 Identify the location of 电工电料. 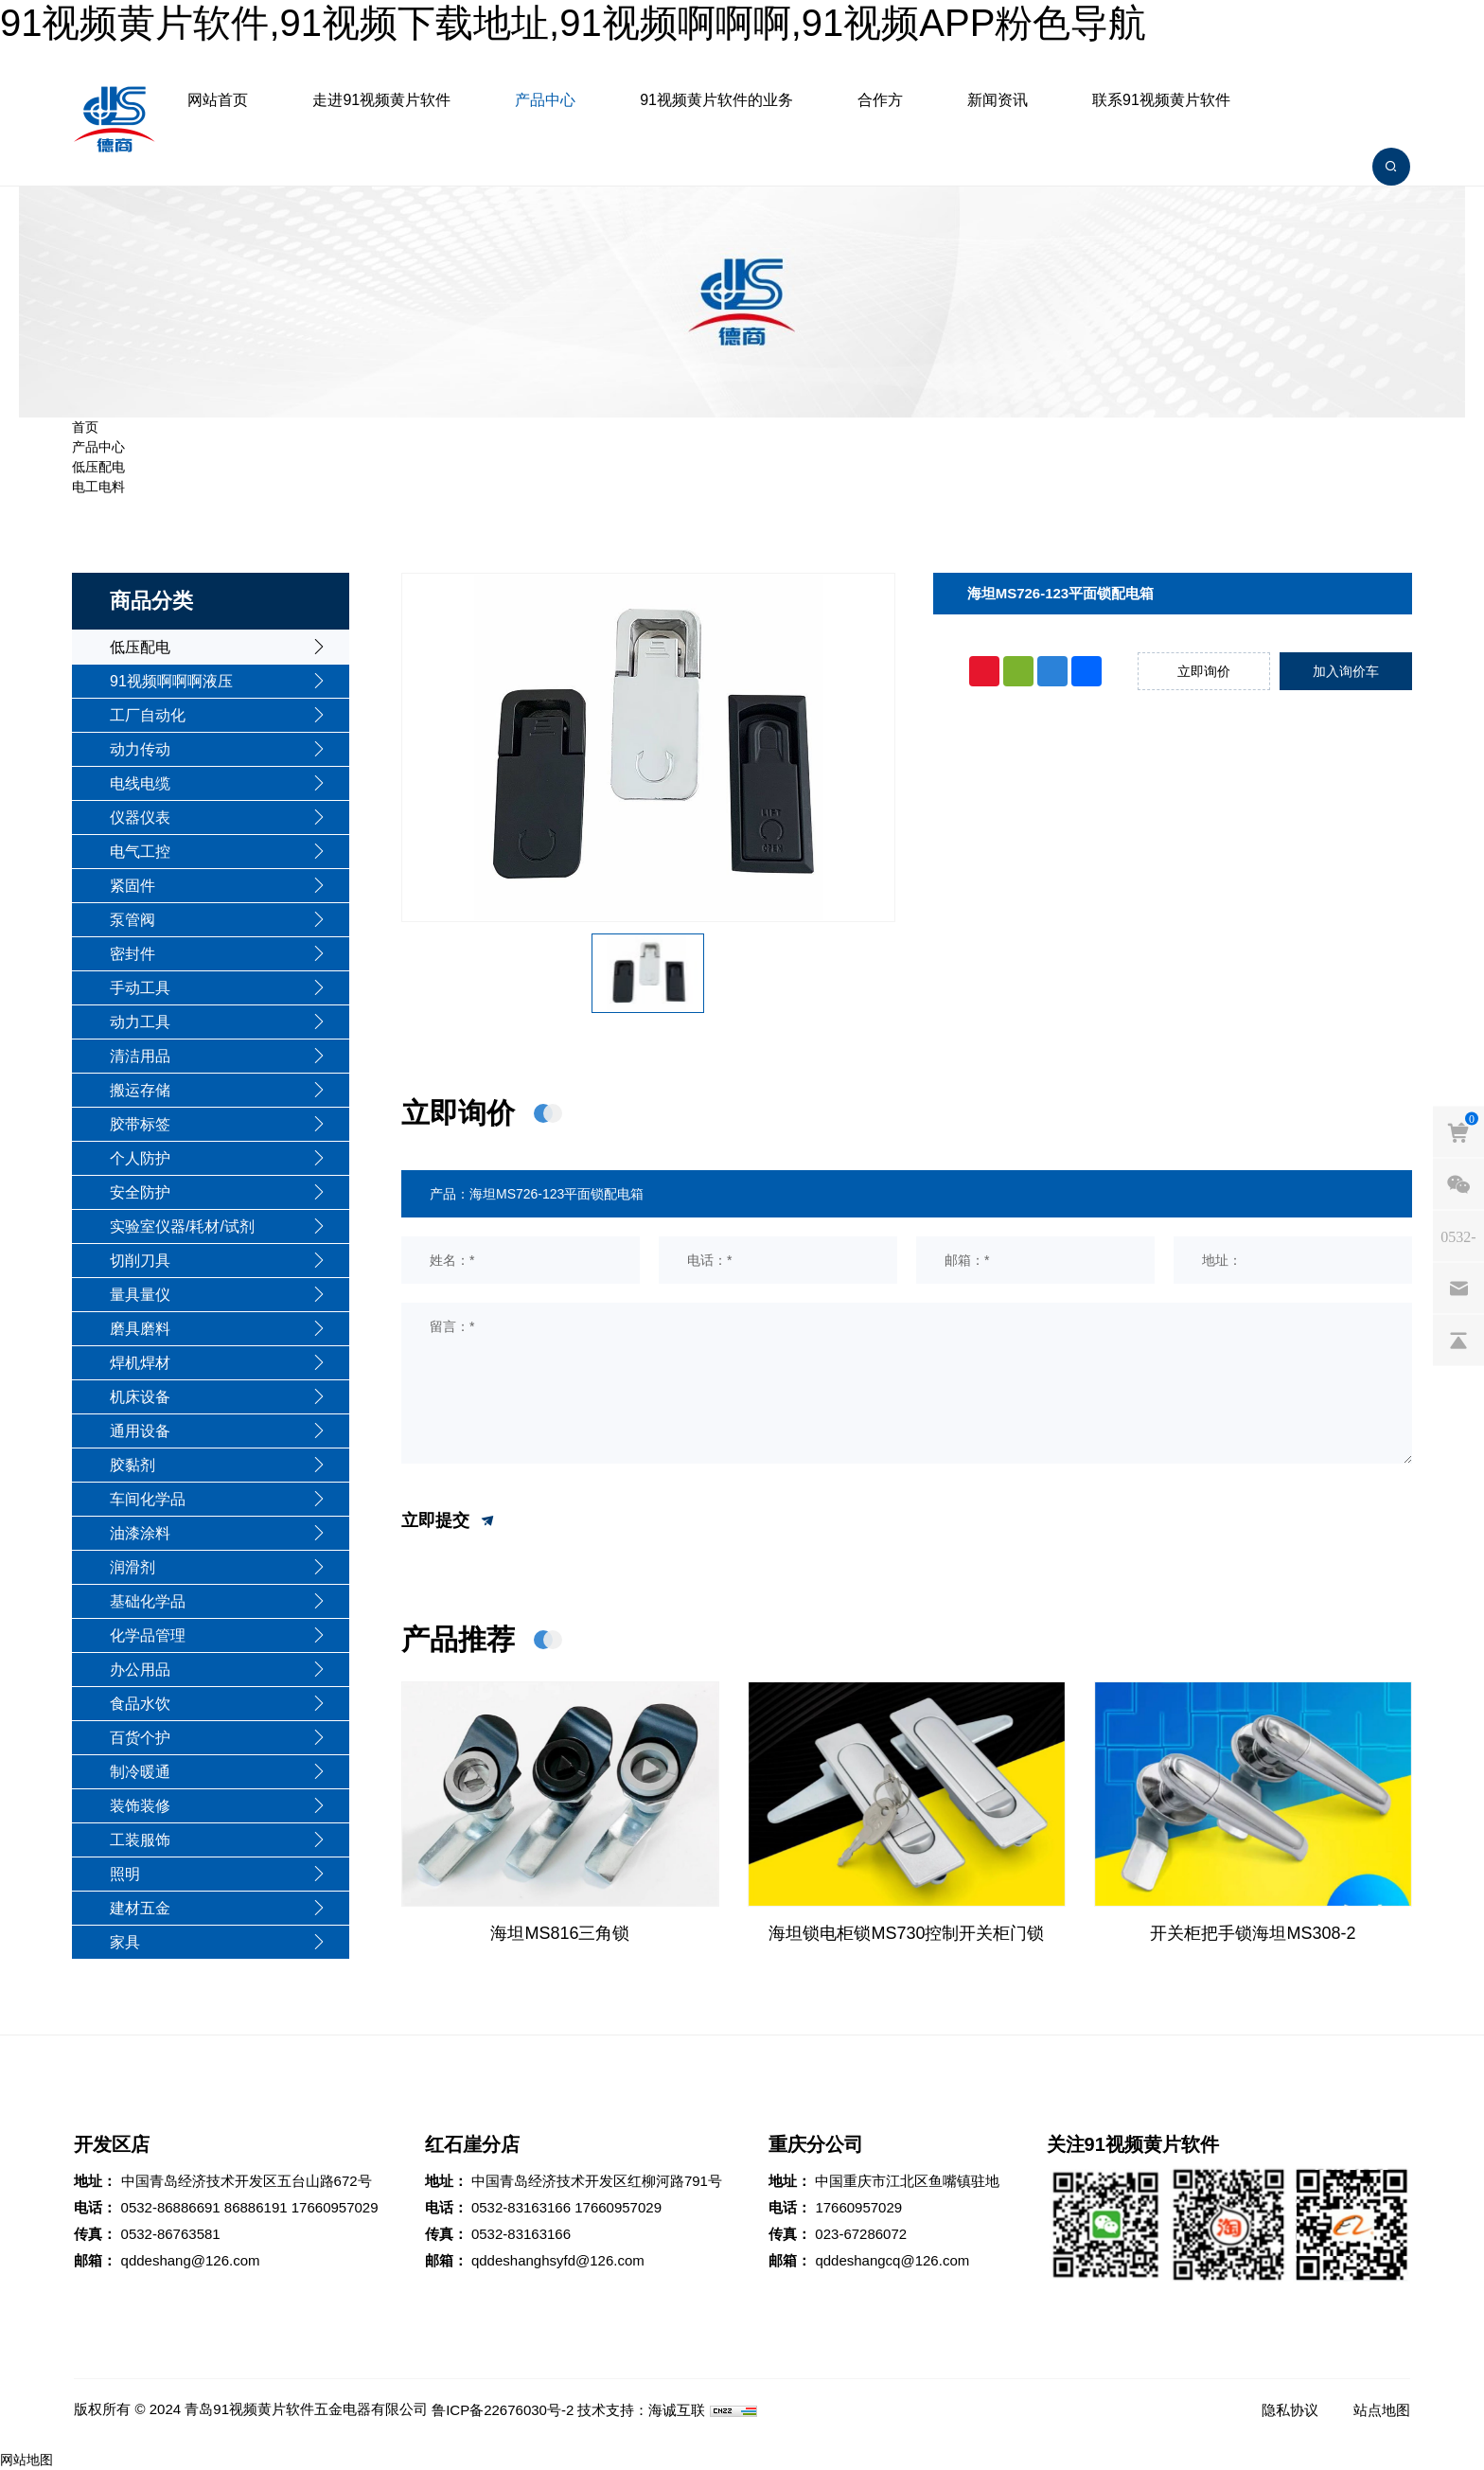
(98, 486).